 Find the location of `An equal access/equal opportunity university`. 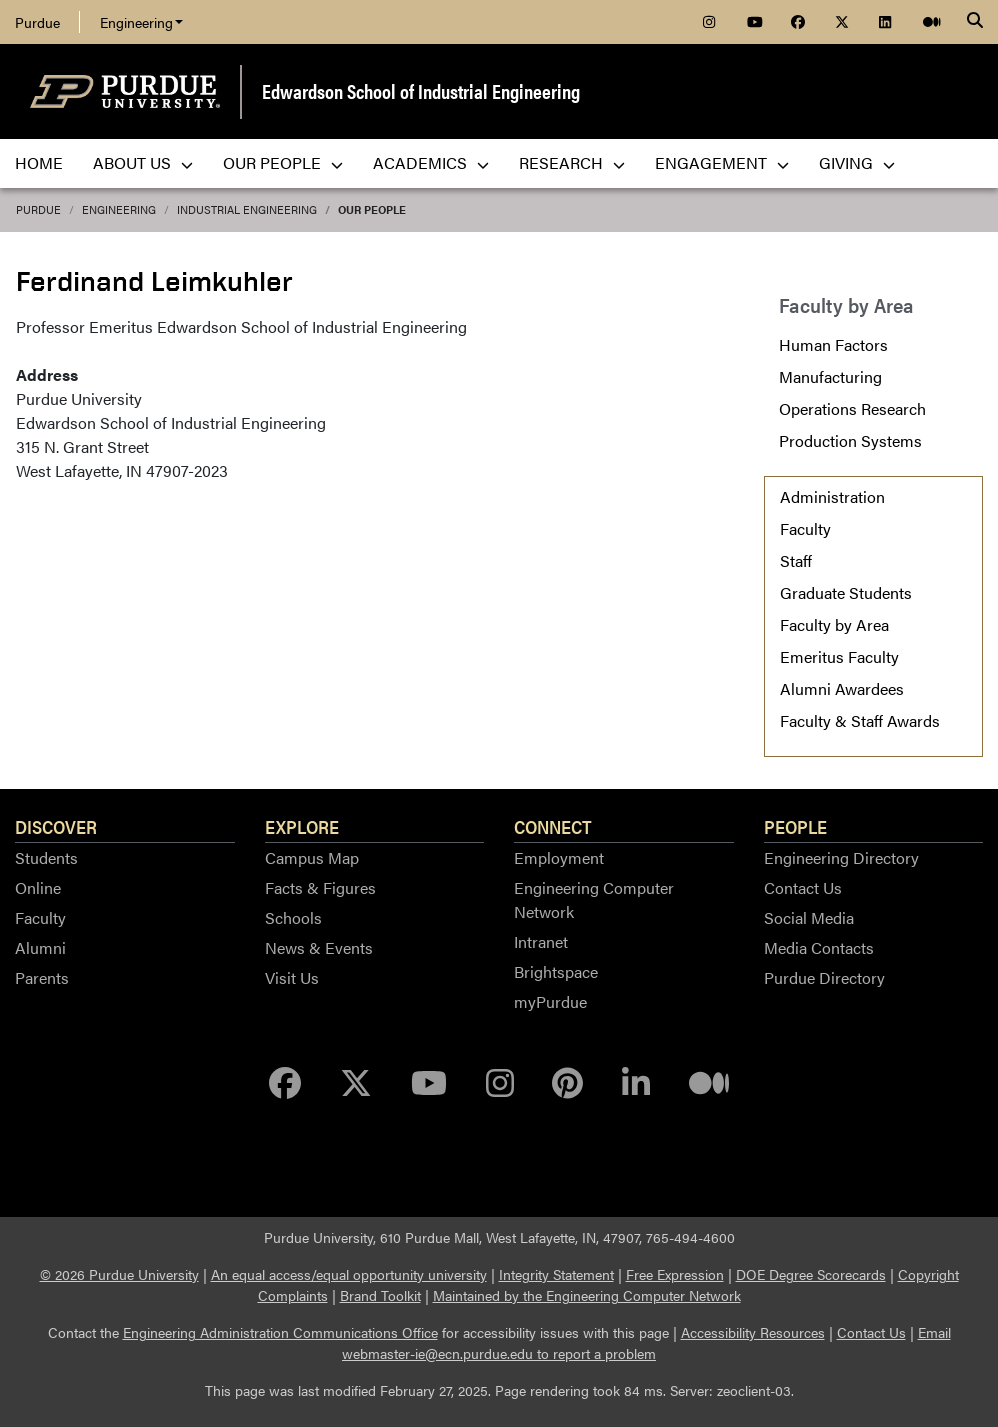

An equal access/equal opportunity university is located at coordinates (349, 1274).